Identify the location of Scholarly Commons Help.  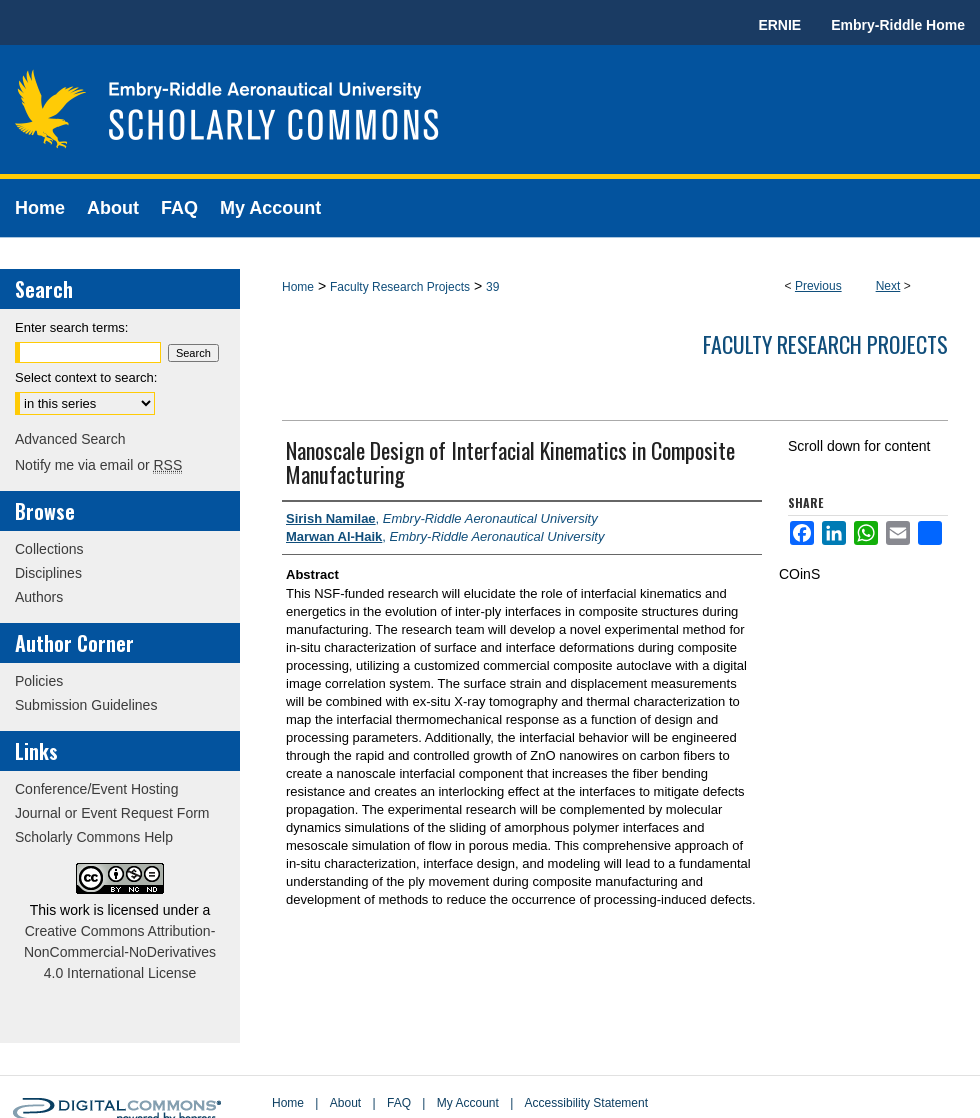
(94, 837).